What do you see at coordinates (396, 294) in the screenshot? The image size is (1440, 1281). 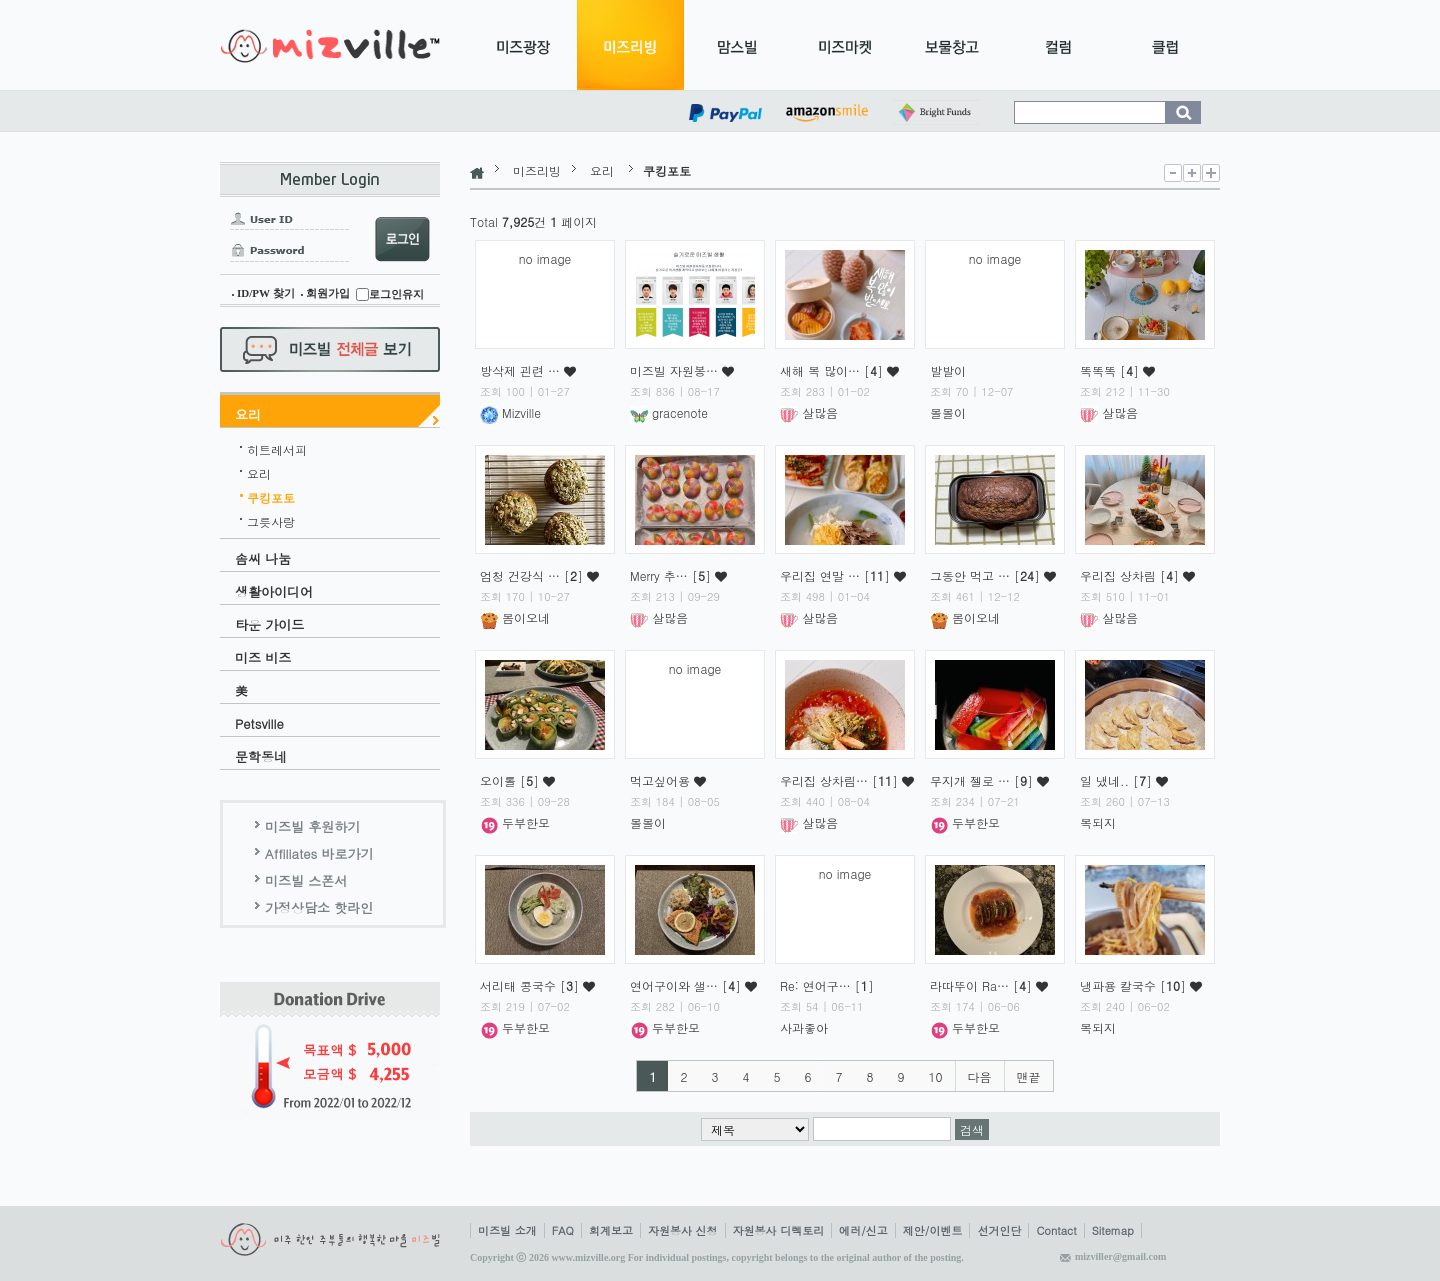 I see `로그인유지` at bounding box center [396, 294].